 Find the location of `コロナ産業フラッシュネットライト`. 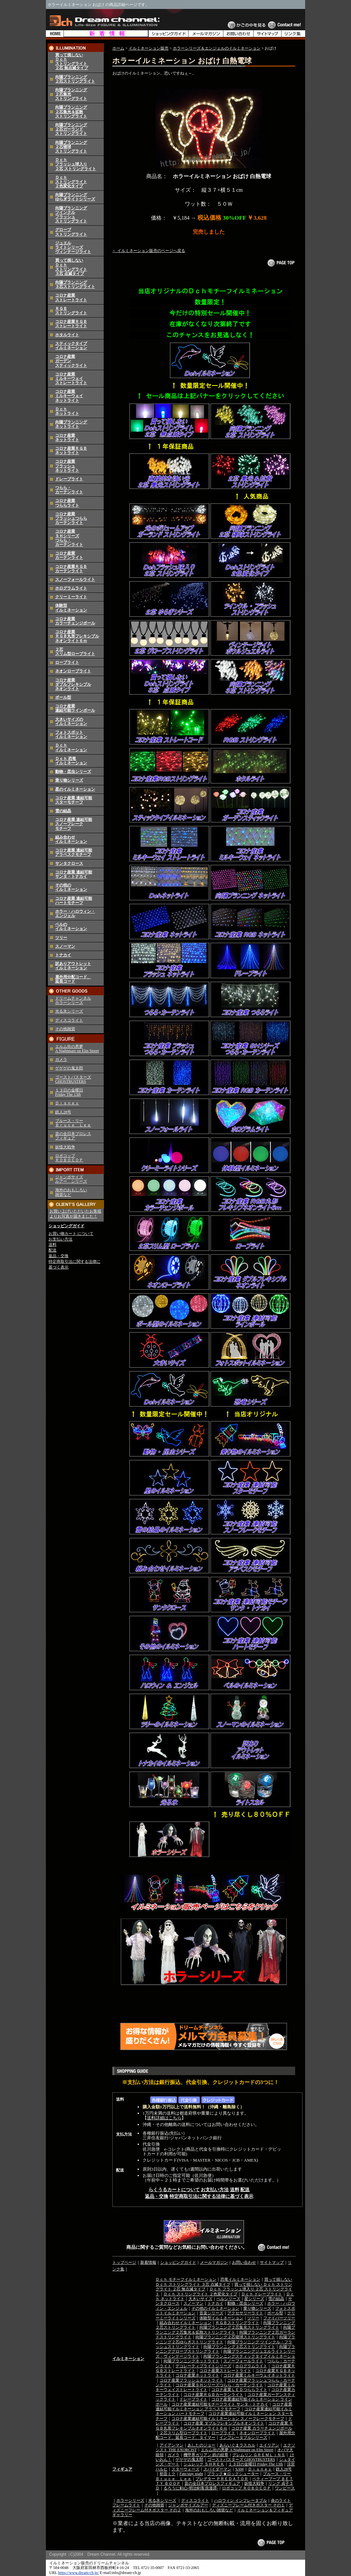

コロナ産業フラッシュネットライト is located at coordinates (67, 465).